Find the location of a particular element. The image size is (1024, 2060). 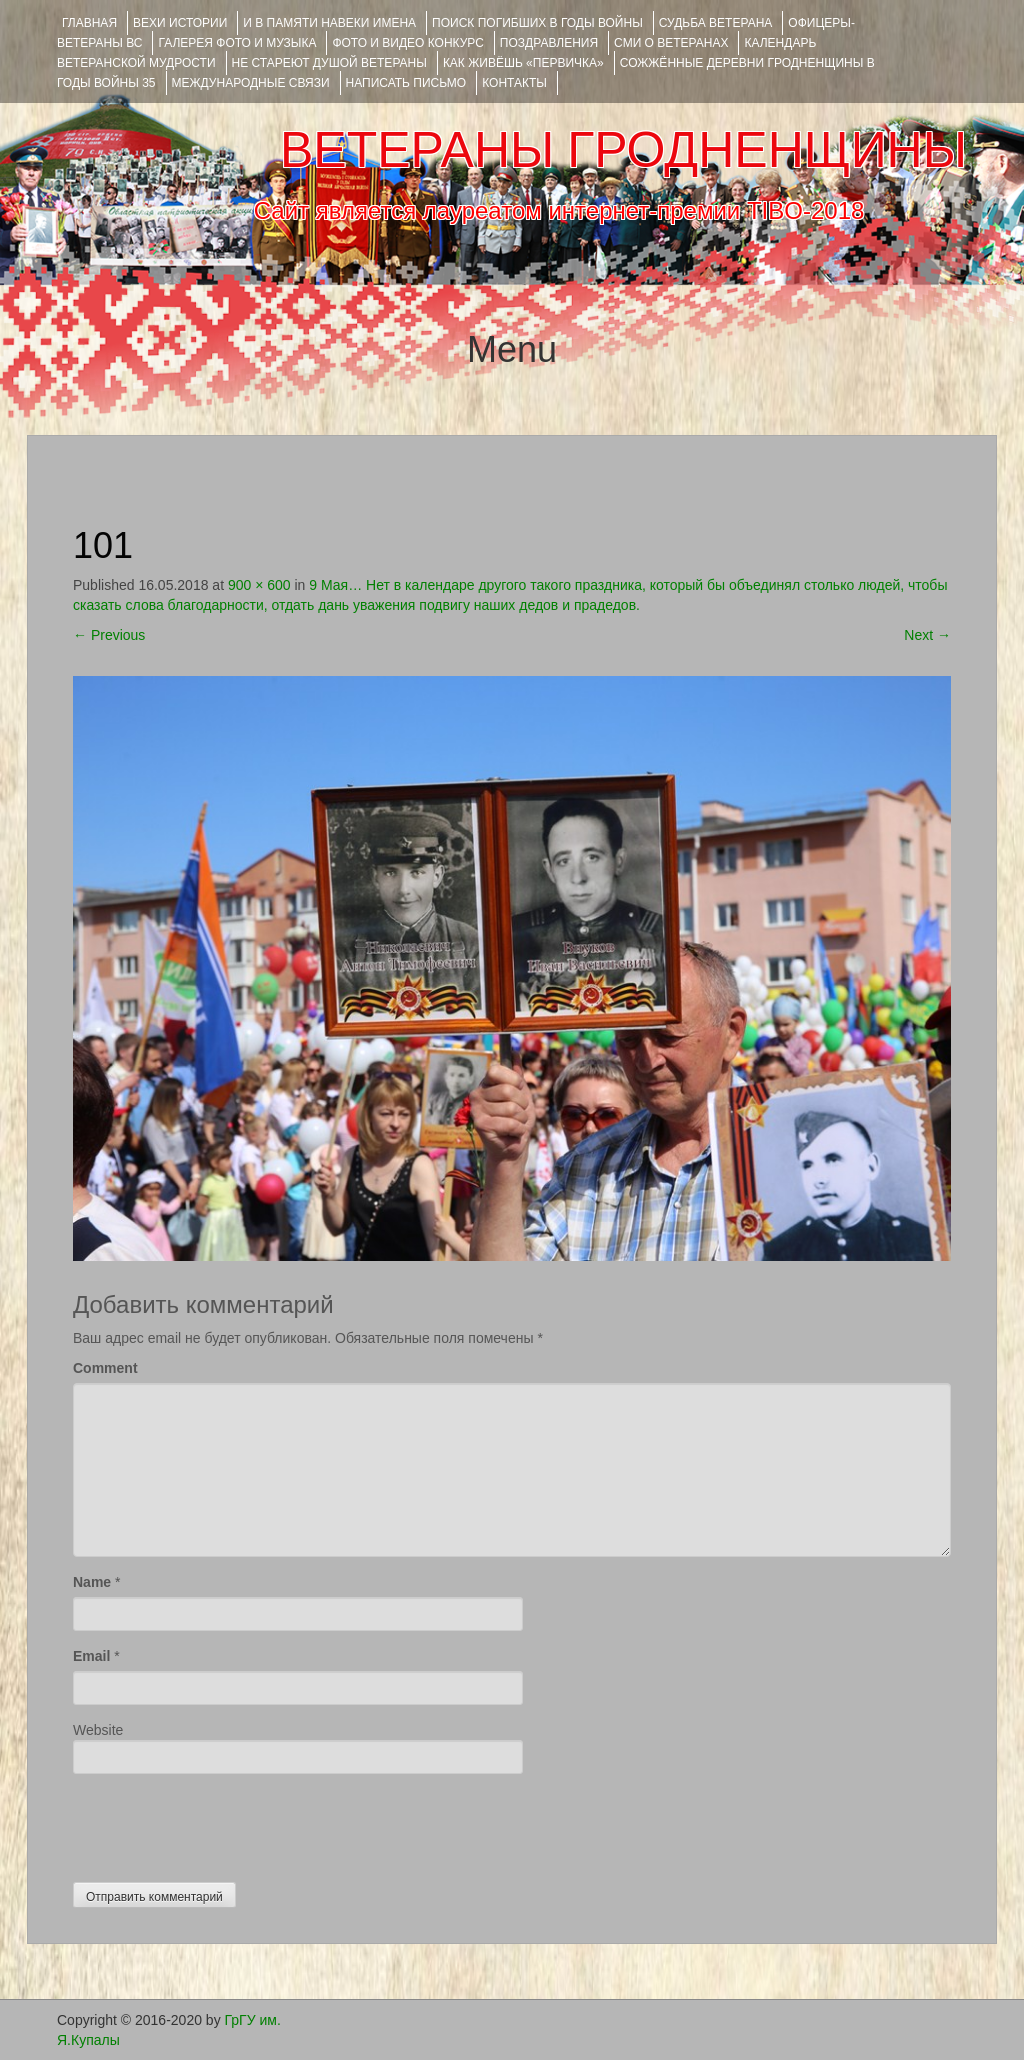

КАК ЖИВЁШЬ «ПЕРВИЧКА» is located at coordinates (523, 63).